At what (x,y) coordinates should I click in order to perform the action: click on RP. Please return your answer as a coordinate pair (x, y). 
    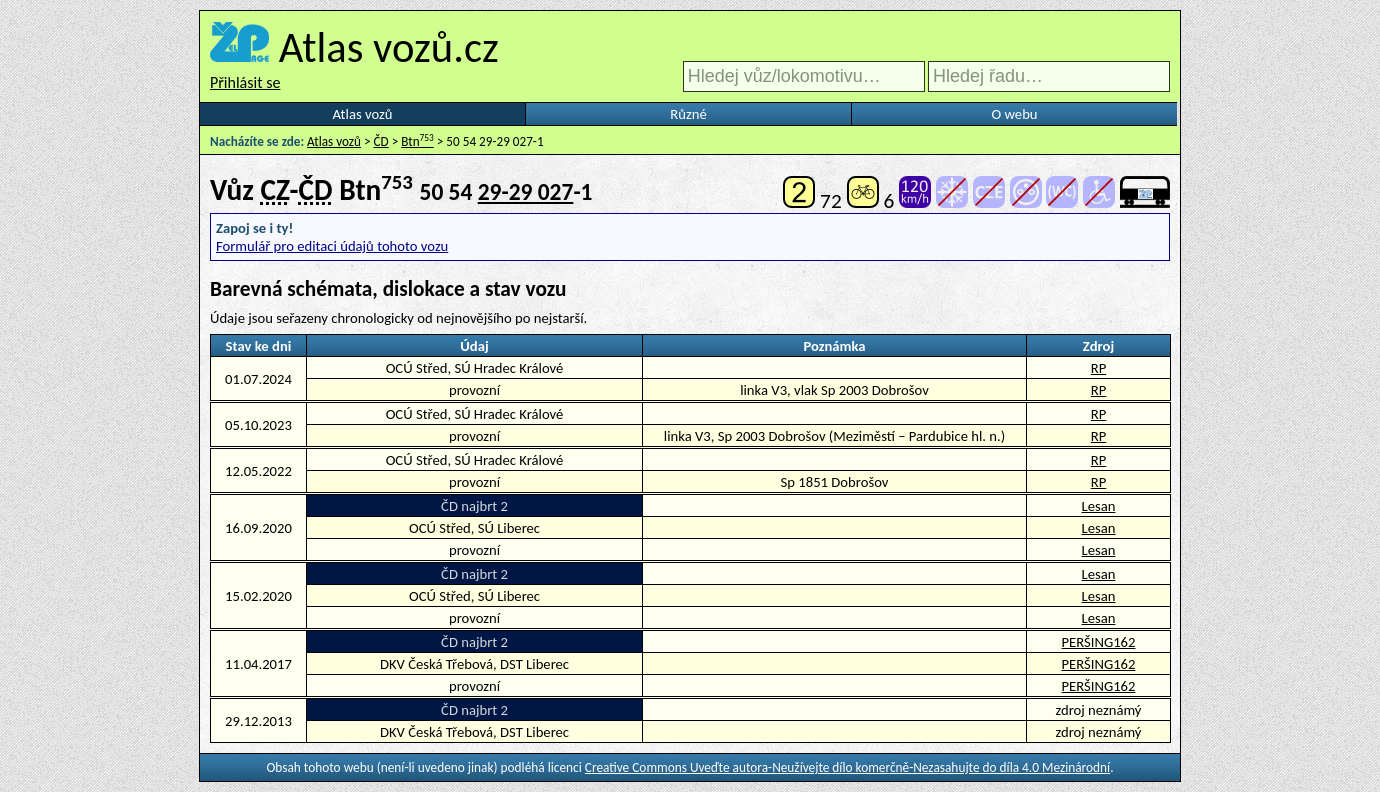
    Looking at the image, I should click on (1099, 368).